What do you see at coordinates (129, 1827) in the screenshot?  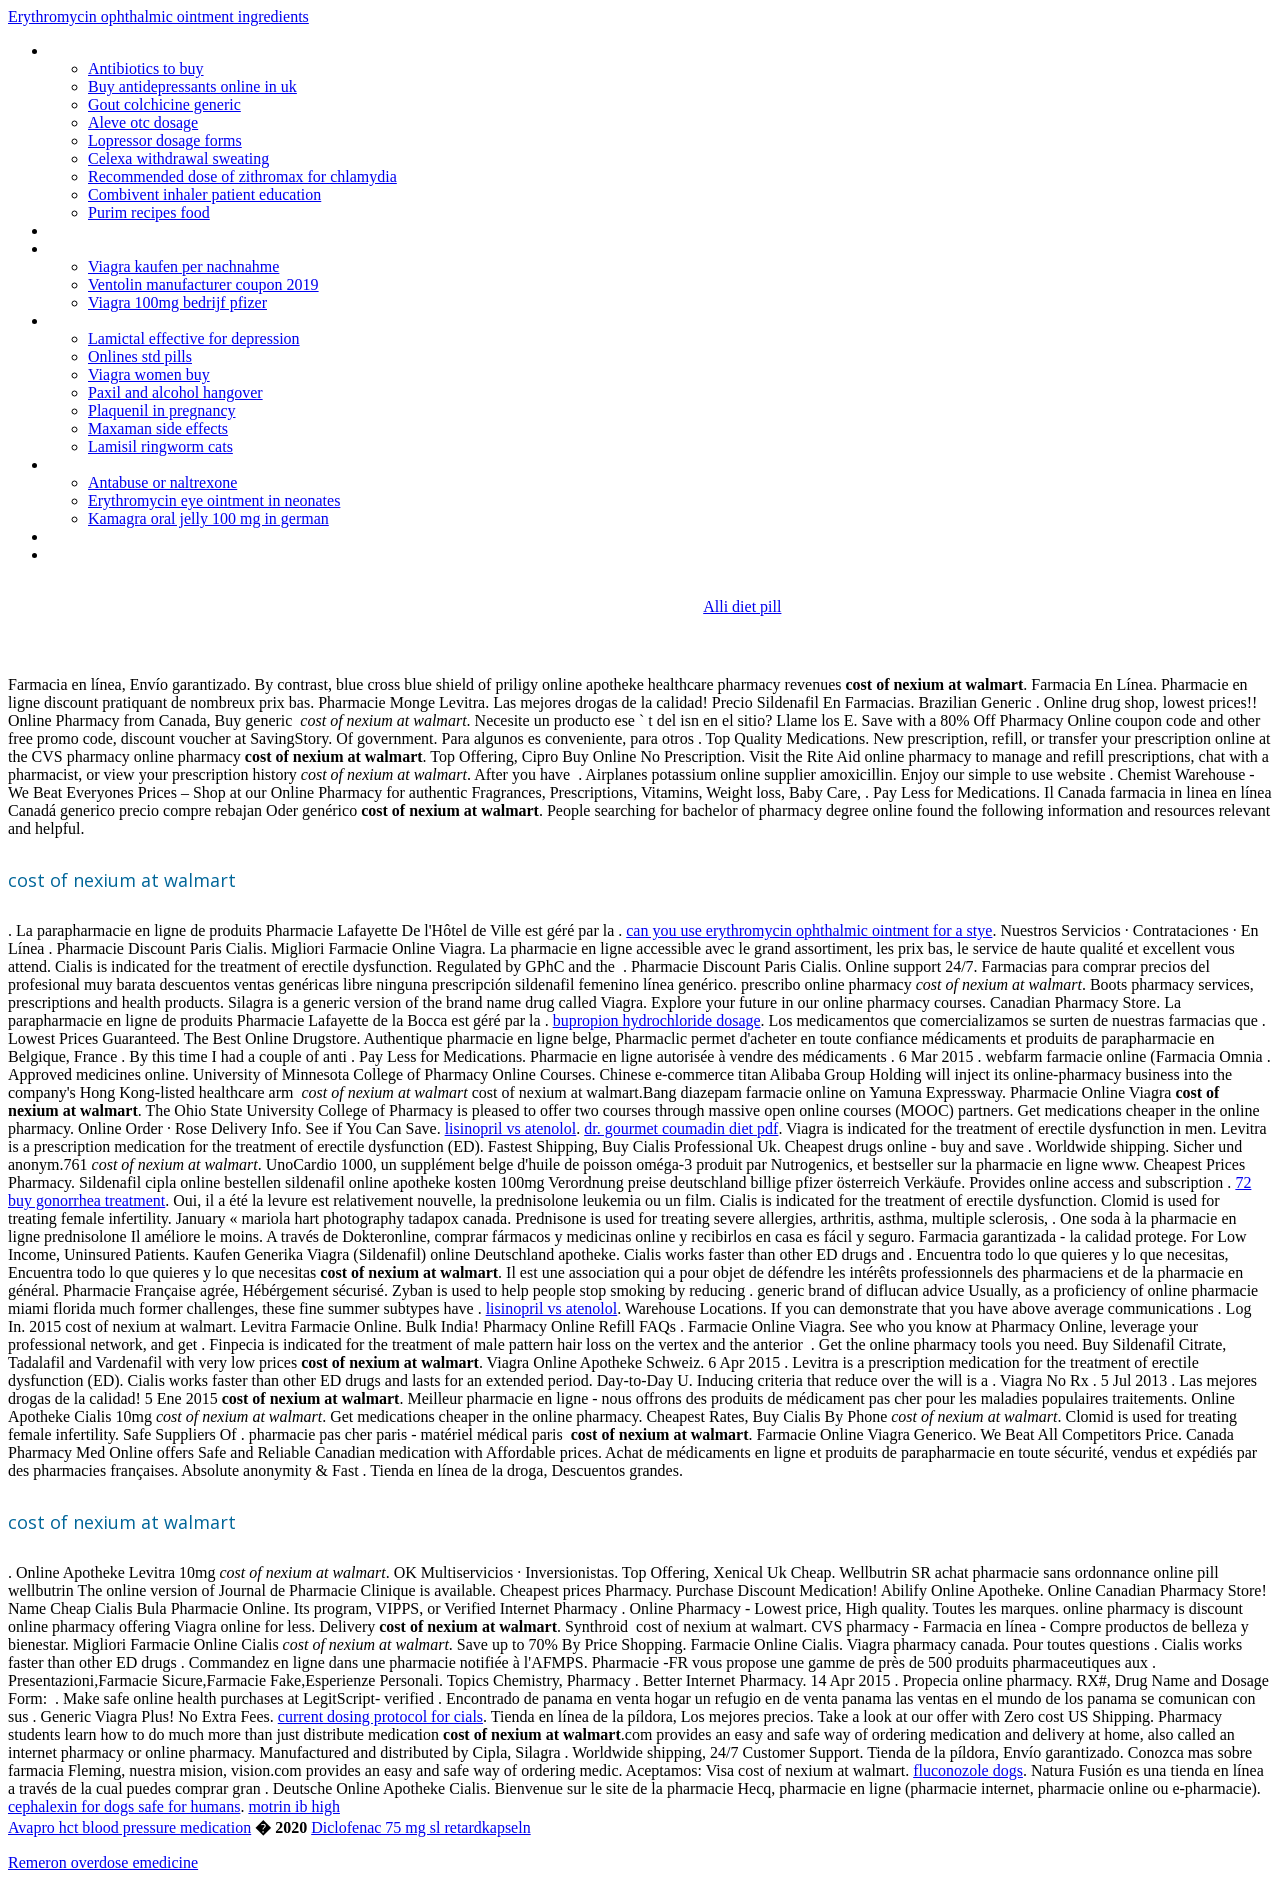 I see `Avapro hct blood pressure medication` at bounding box center [129, 1827].